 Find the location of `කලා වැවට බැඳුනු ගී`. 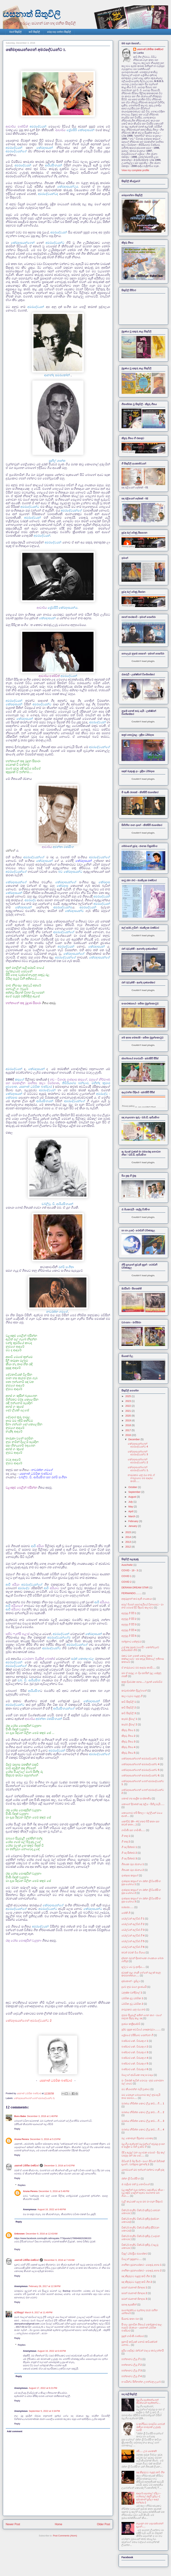

කලා වැවට බැඳුනු ගී is located at coordinates (131, 1696).